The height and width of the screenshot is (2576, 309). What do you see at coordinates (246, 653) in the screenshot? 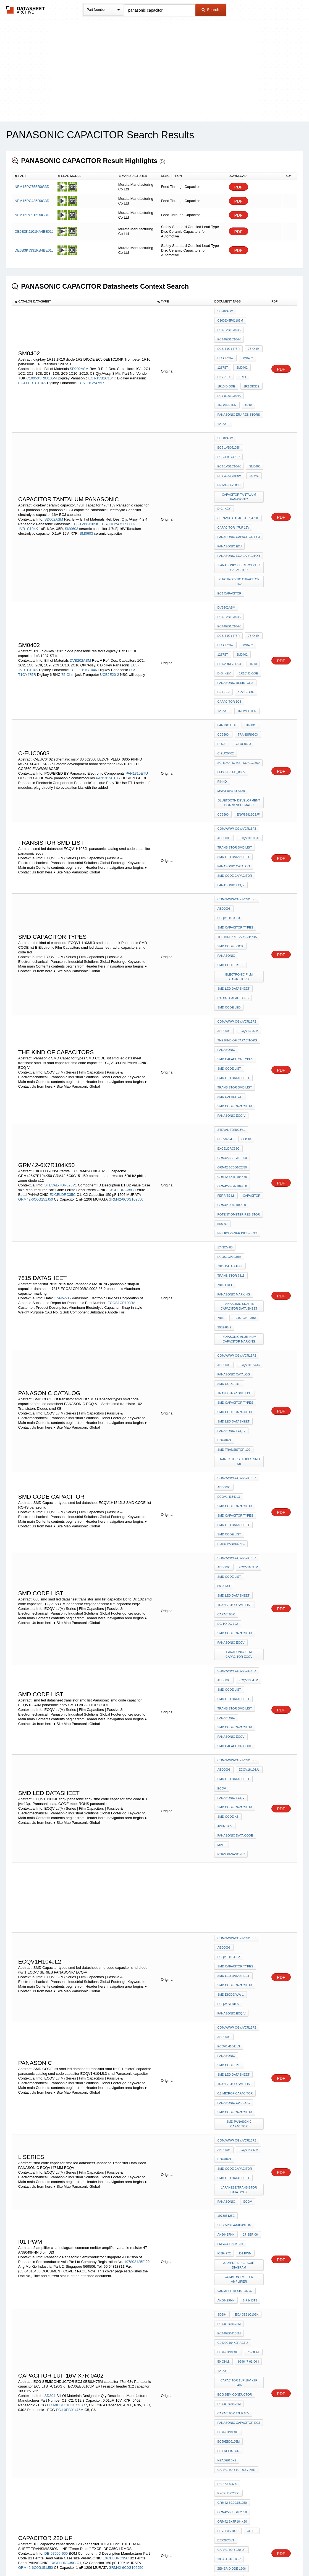
I see `transiR0603` at bounding box center [246, 653].